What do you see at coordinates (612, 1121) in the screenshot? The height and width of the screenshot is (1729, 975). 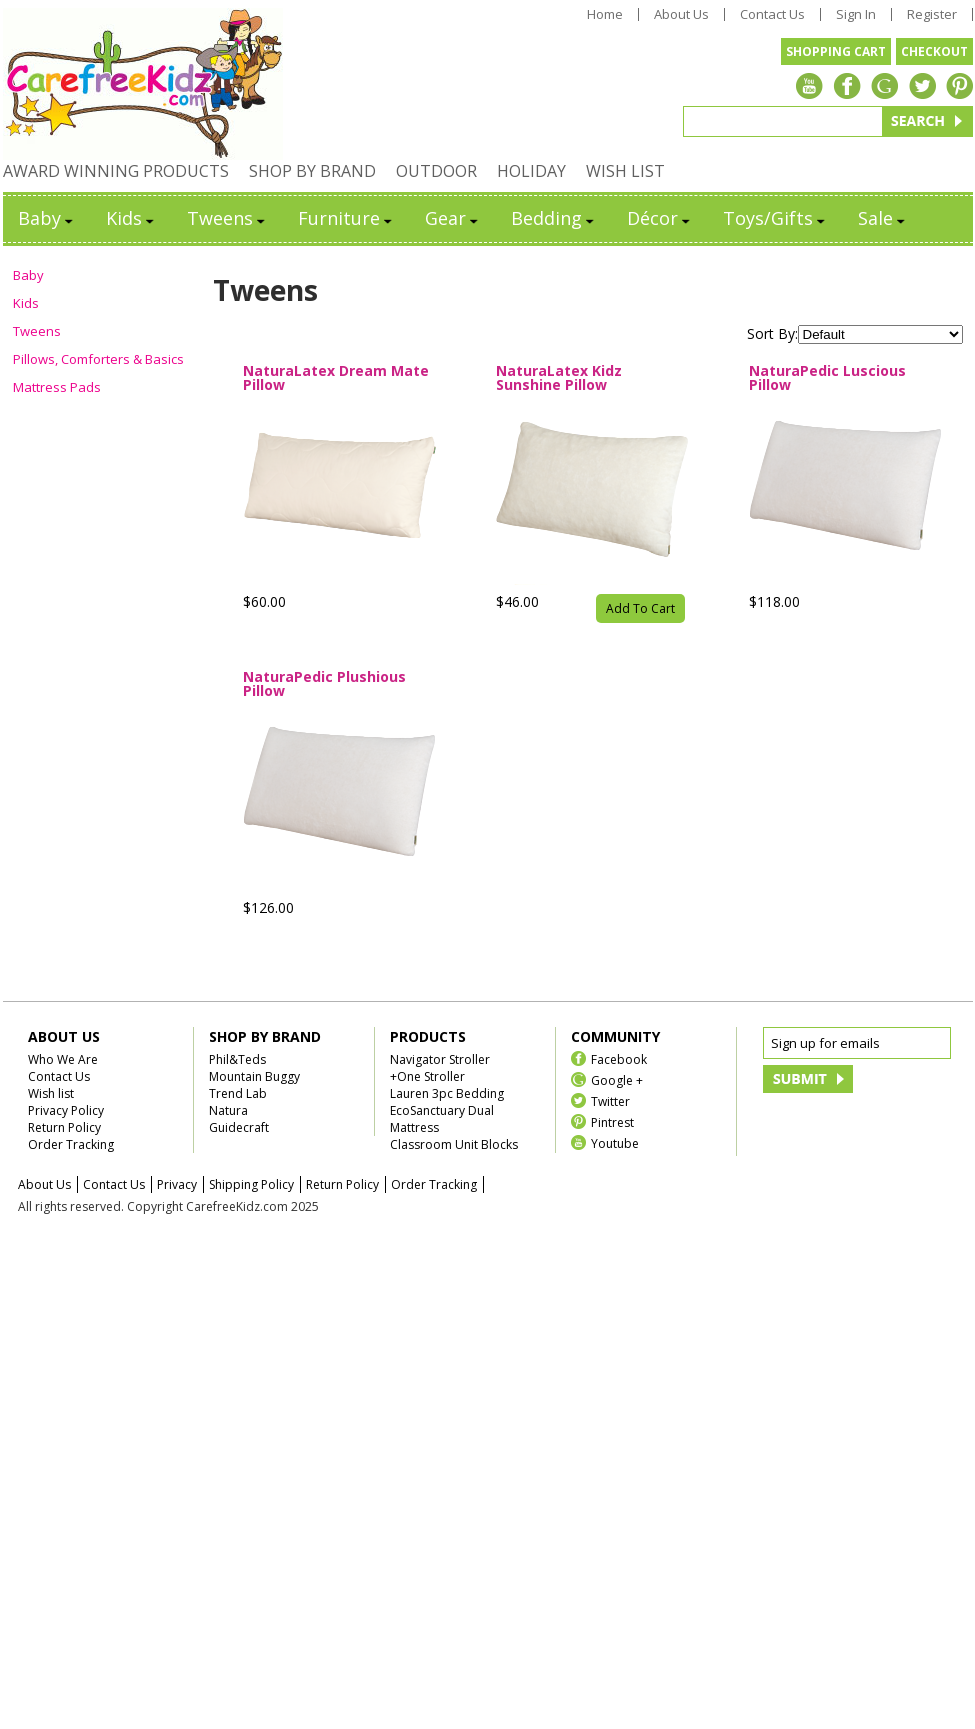 I see `Pintrest` at bounding box center [612, 1121].